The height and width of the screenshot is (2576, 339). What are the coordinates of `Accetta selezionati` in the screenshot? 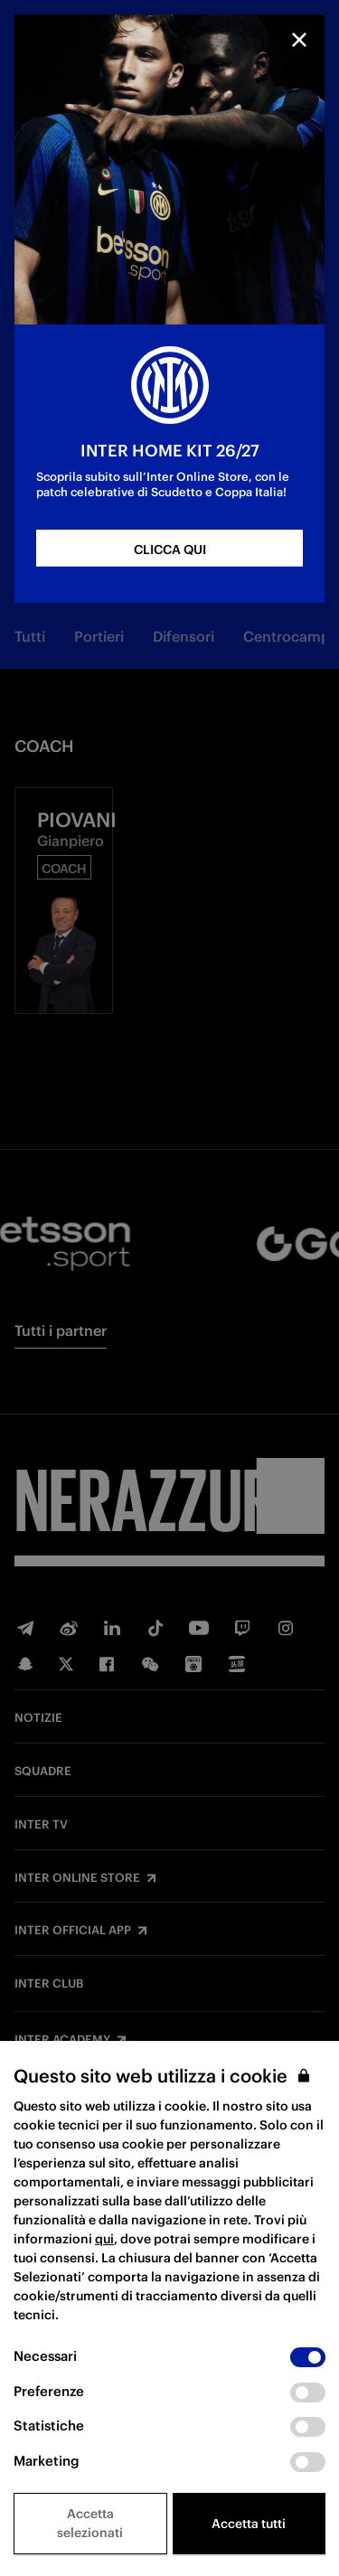 It's located at (90, 2523).